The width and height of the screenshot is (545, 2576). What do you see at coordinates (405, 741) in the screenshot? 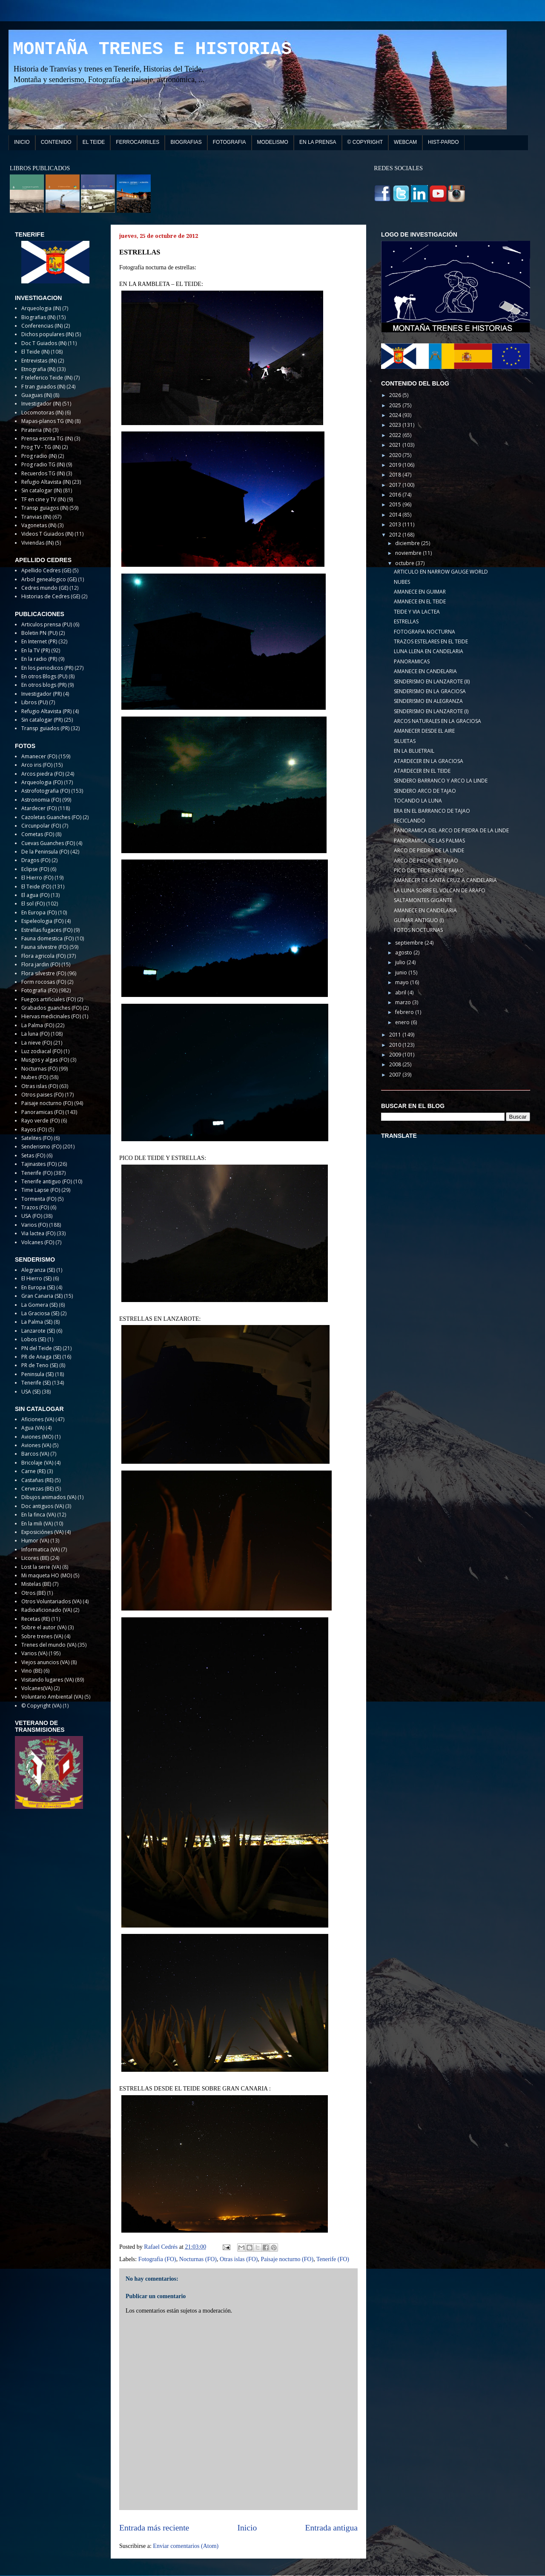
I see `SILUETAS` at bounding box center [405, 741].